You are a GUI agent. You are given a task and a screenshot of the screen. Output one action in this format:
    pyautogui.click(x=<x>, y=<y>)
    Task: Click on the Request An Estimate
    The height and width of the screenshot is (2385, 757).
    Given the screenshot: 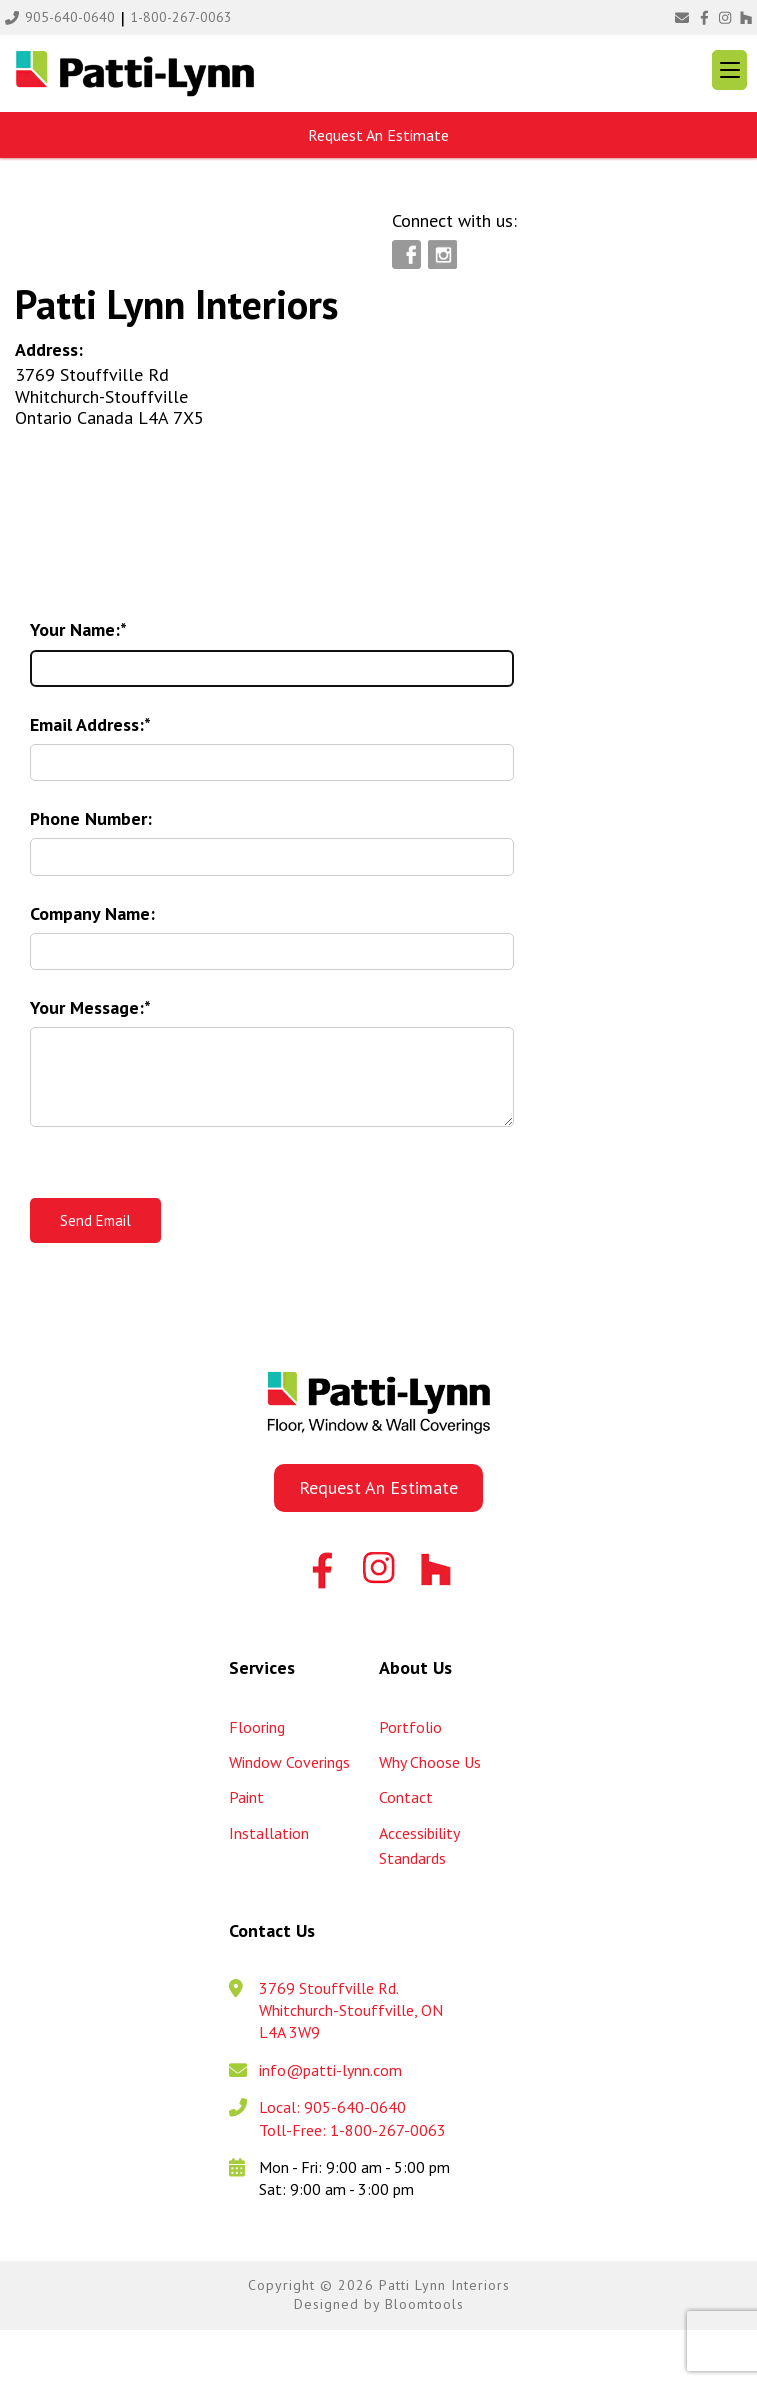 What is the action you would take?
    pyautogui.click(x=378, y=135)
    